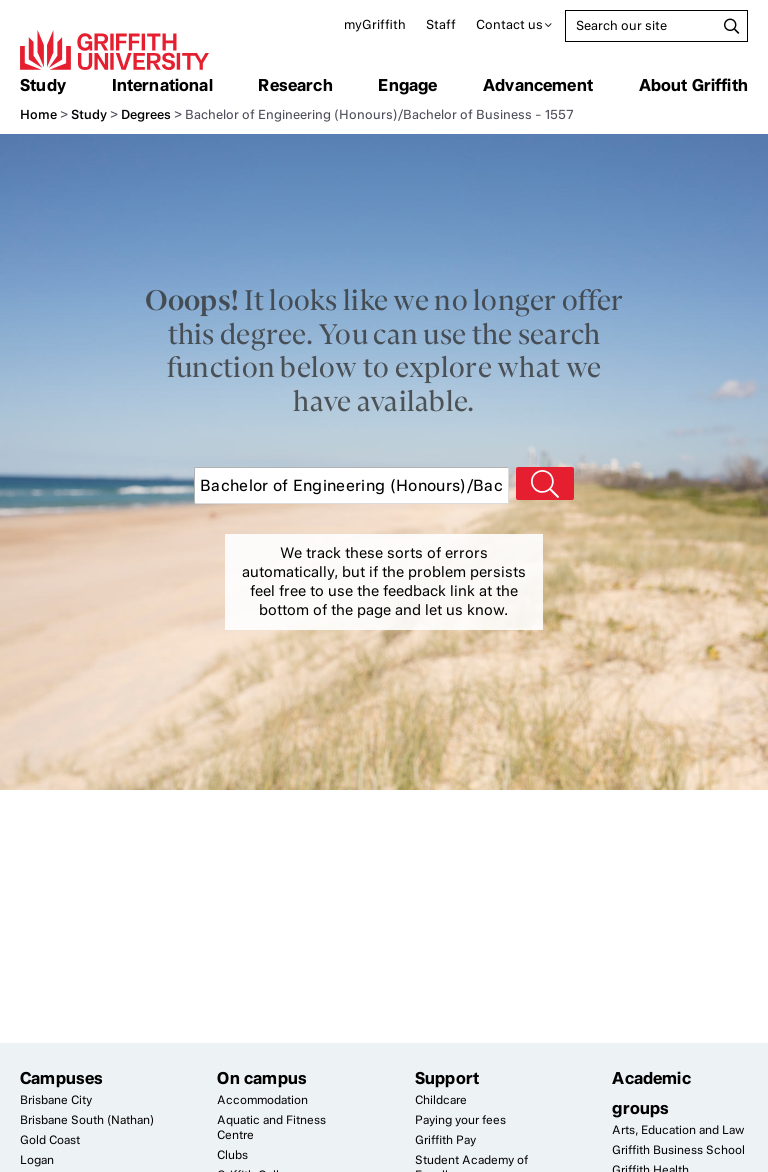  What do you see at coordinates (37, 1160) in the screenshot?
I see `Logan` at bounding box center [37, 1160].